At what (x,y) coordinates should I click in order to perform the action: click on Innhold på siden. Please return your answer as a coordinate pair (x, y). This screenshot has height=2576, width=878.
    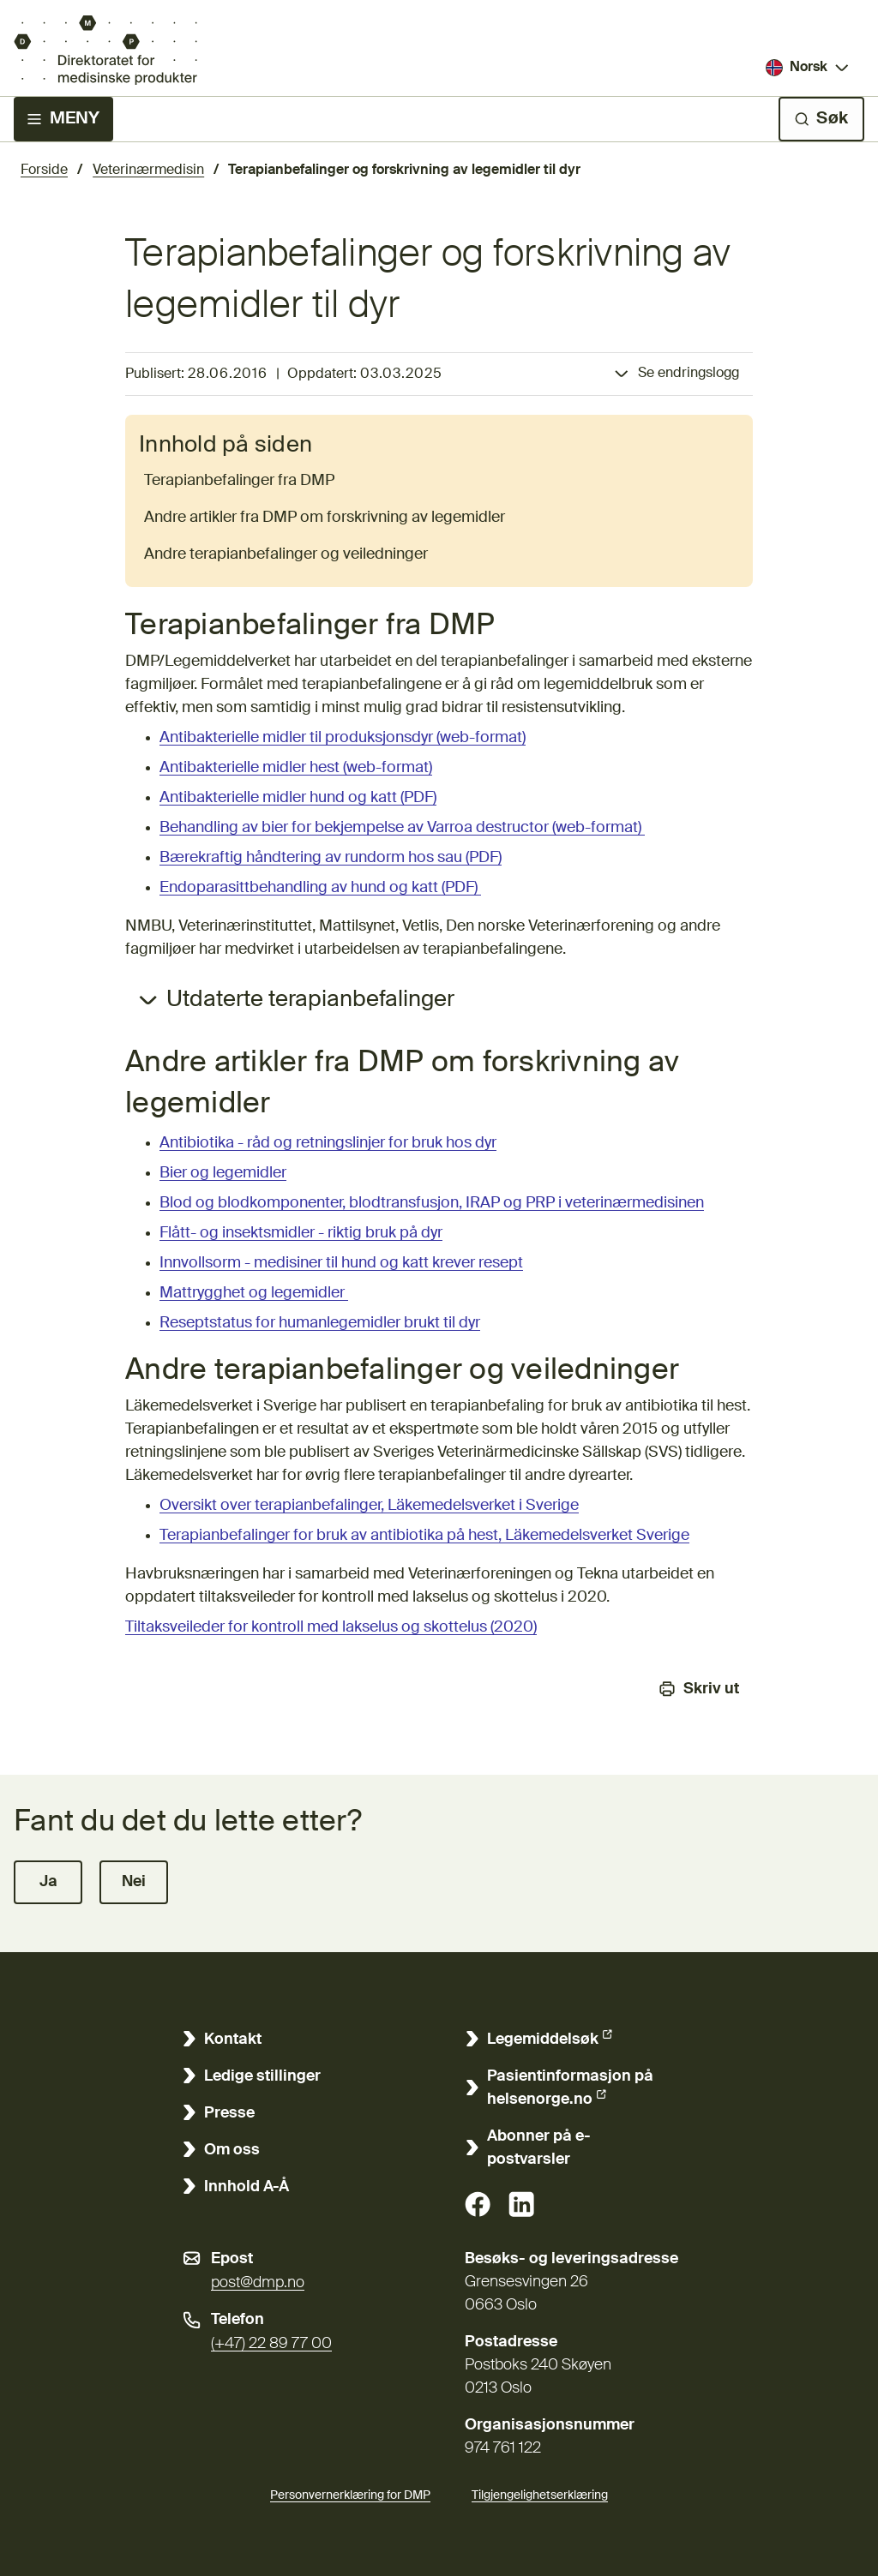
    Looking at the image, I should click on (225, 445).